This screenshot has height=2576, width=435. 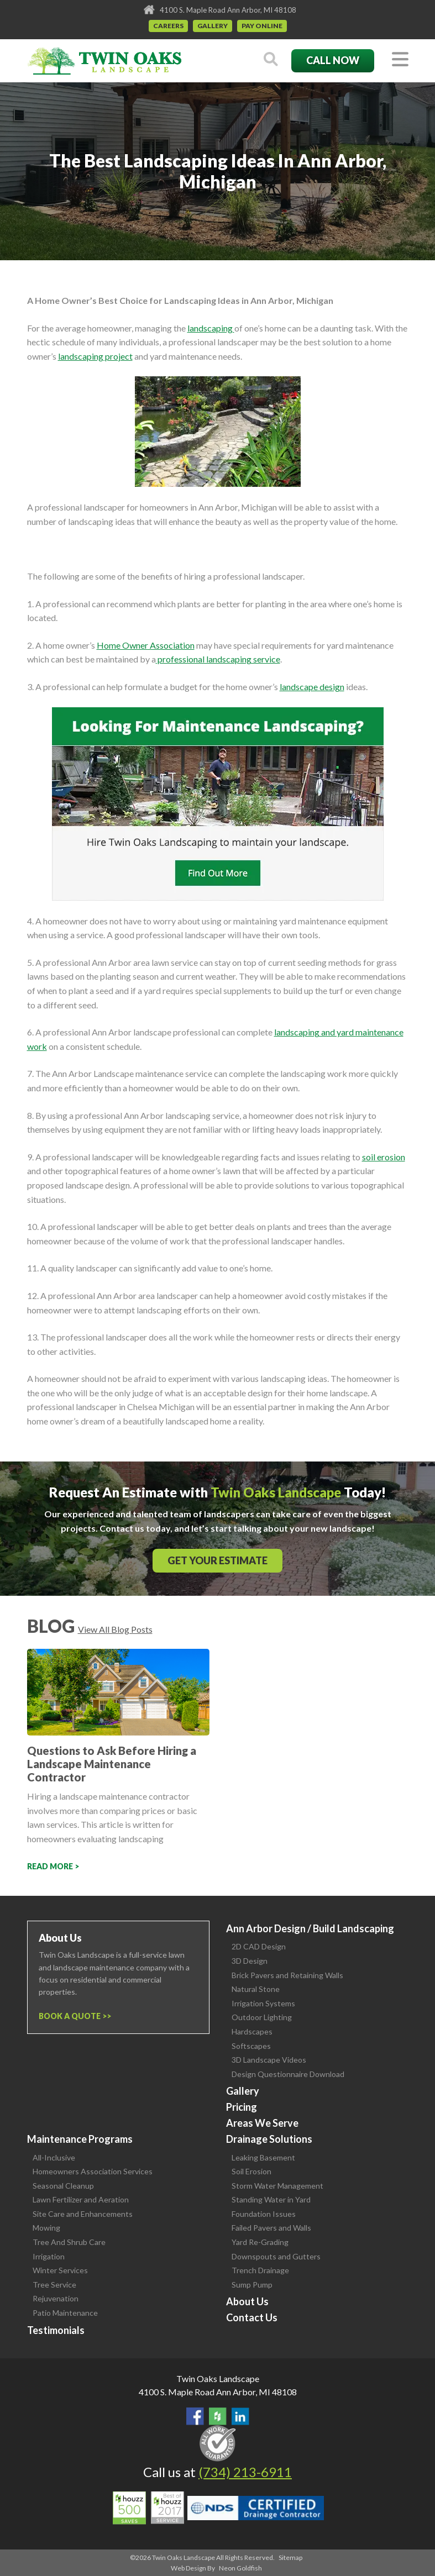 What do you see at coordinates (287, 1975) in the screenshot?
I see `Brick Pavers and Retaining Walls` at bounding box center [287, 1975].